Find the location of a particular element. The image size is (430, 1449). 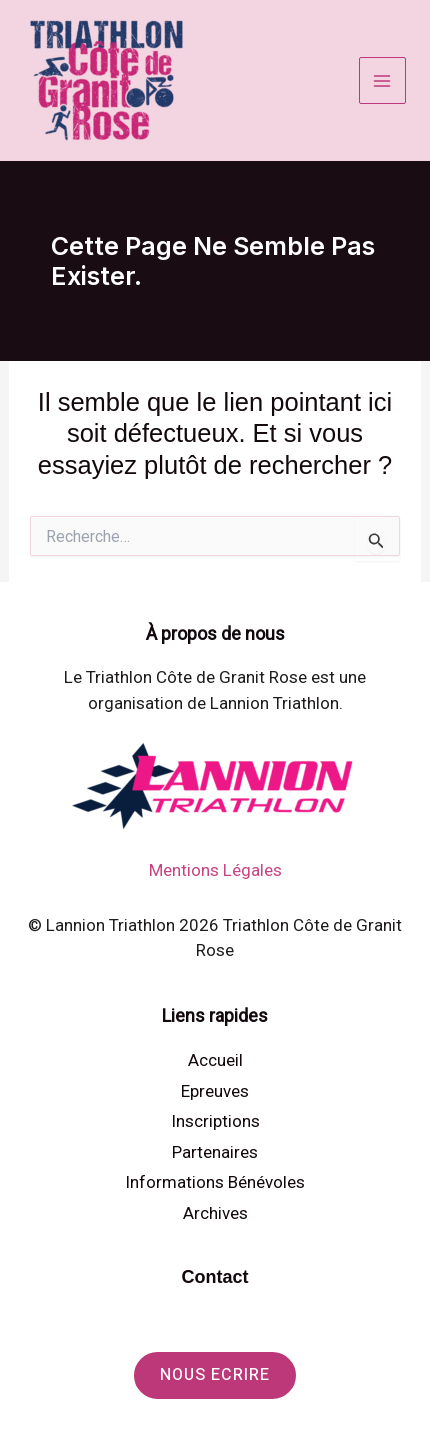

Accueil is located at coordinates (215, 1060).